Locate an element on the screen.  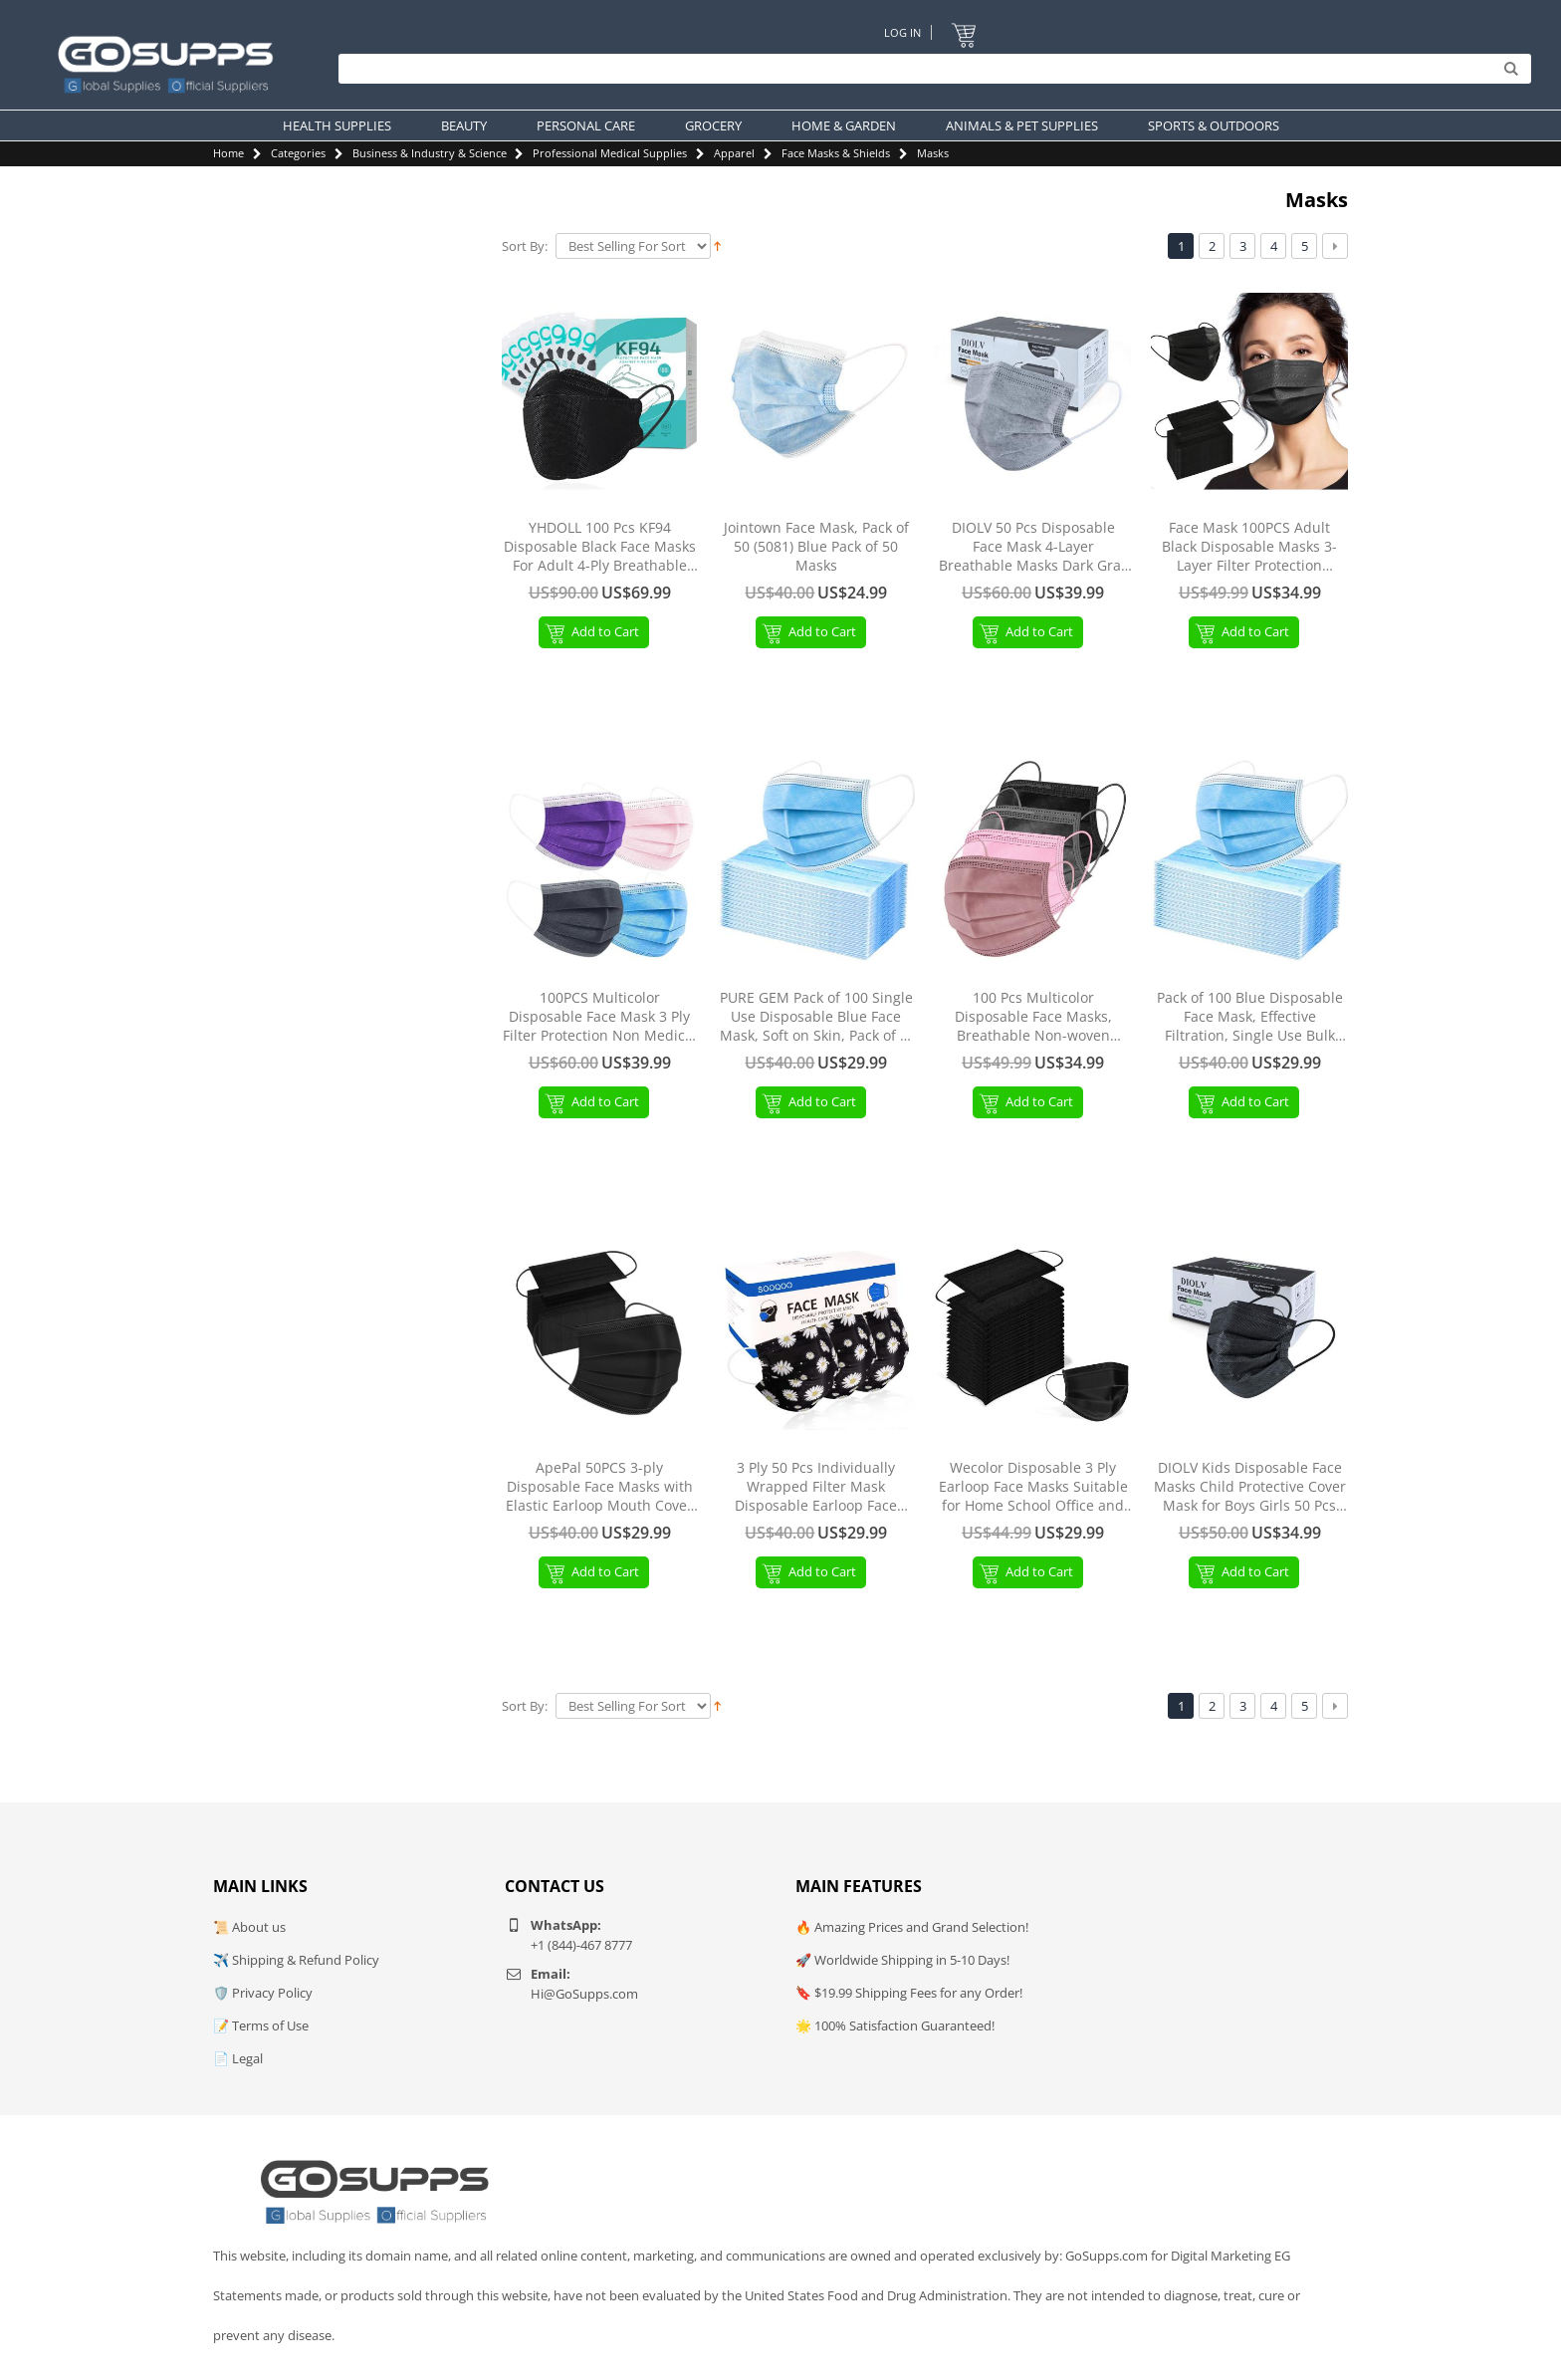
Face Masks & Shields is located at coordinates (835, 152).